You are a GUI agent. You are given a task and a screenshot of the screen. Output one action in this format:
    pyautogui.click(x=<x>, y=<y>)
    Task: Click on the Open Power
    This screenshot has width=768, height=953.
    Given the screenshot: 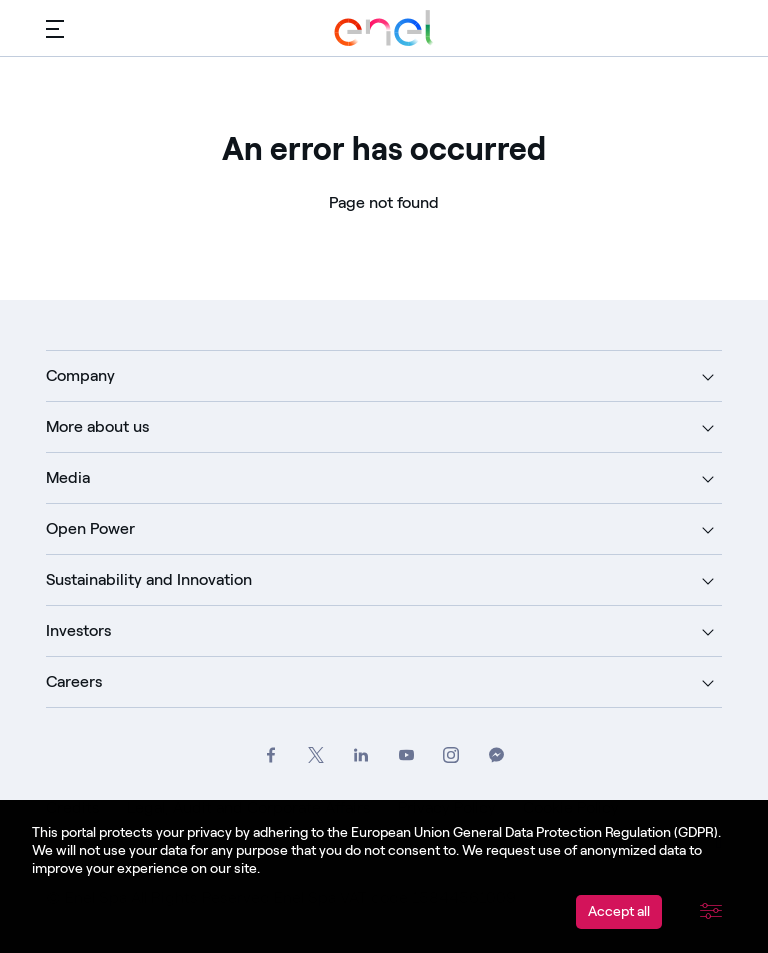 What is the action you would take?
    pyautogui.click(x=90, y=528)
    